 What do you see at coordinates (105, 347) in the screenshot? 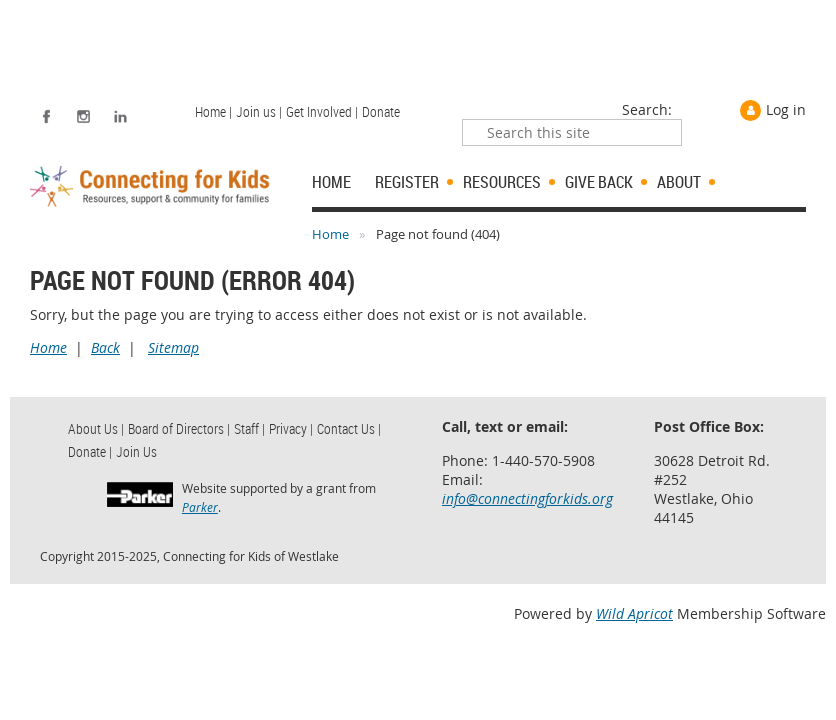
I see `Back` at bounding box center [105, 347].